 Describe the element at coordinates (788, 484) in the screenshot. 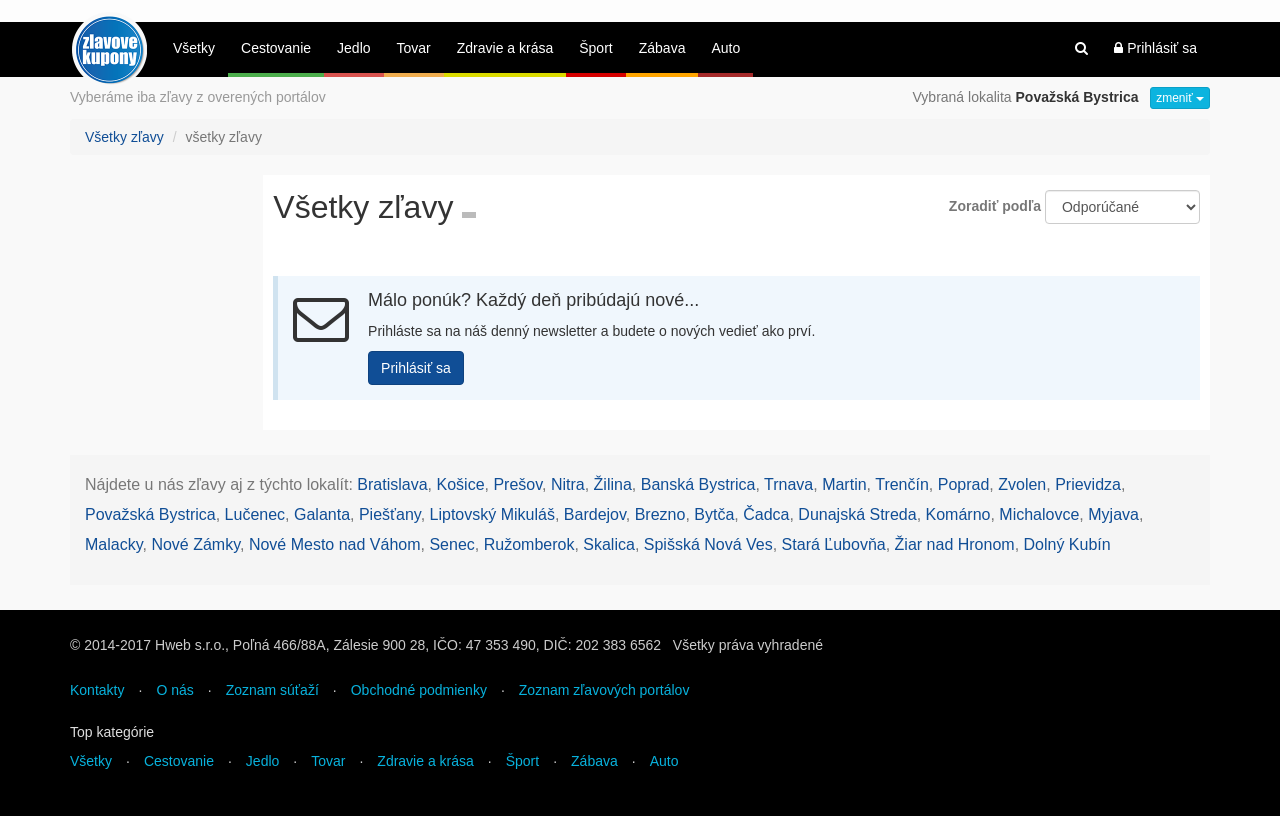

I see `Trnava` at that location.